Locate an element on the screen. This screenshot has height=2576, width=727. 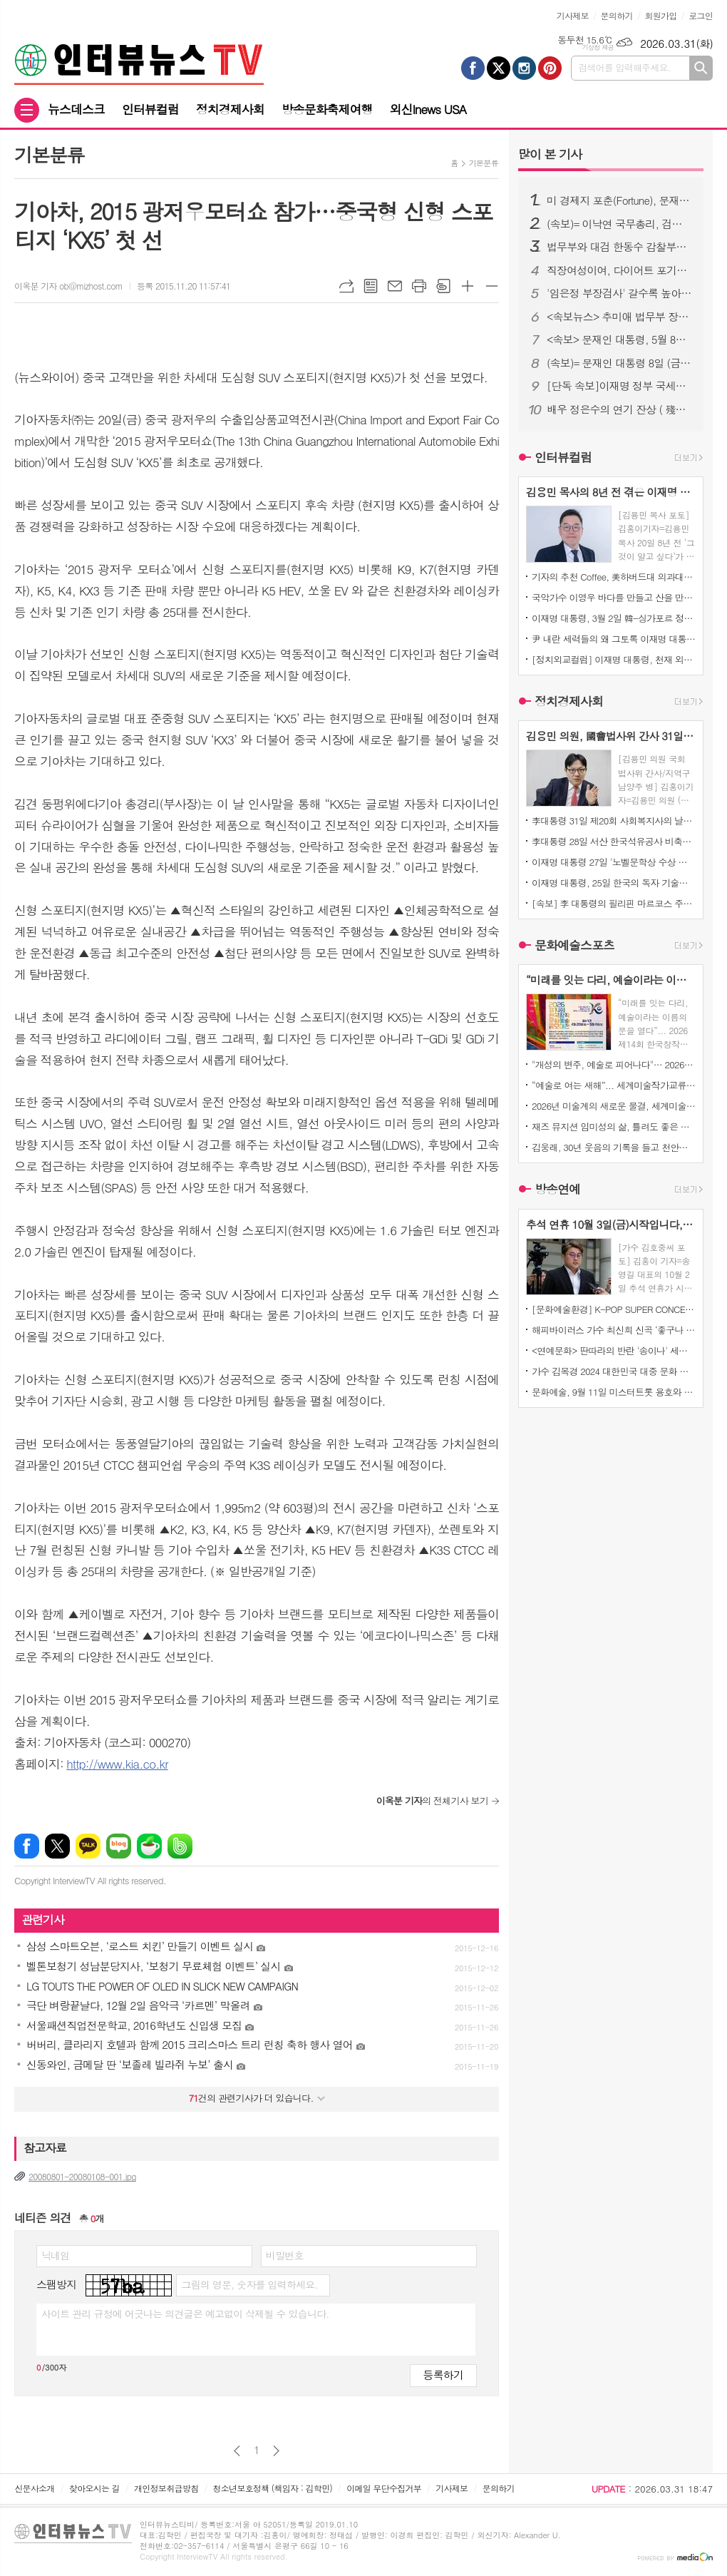
글씨크기 크게 is located at coordinates (467, 286).